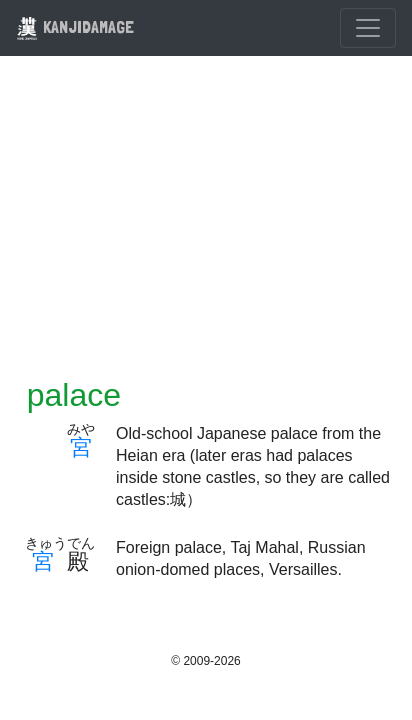  What do you see at coordinates (206, 229) in the screenshot?
I see `[Advertisement]` at bounding box center [206, 229].